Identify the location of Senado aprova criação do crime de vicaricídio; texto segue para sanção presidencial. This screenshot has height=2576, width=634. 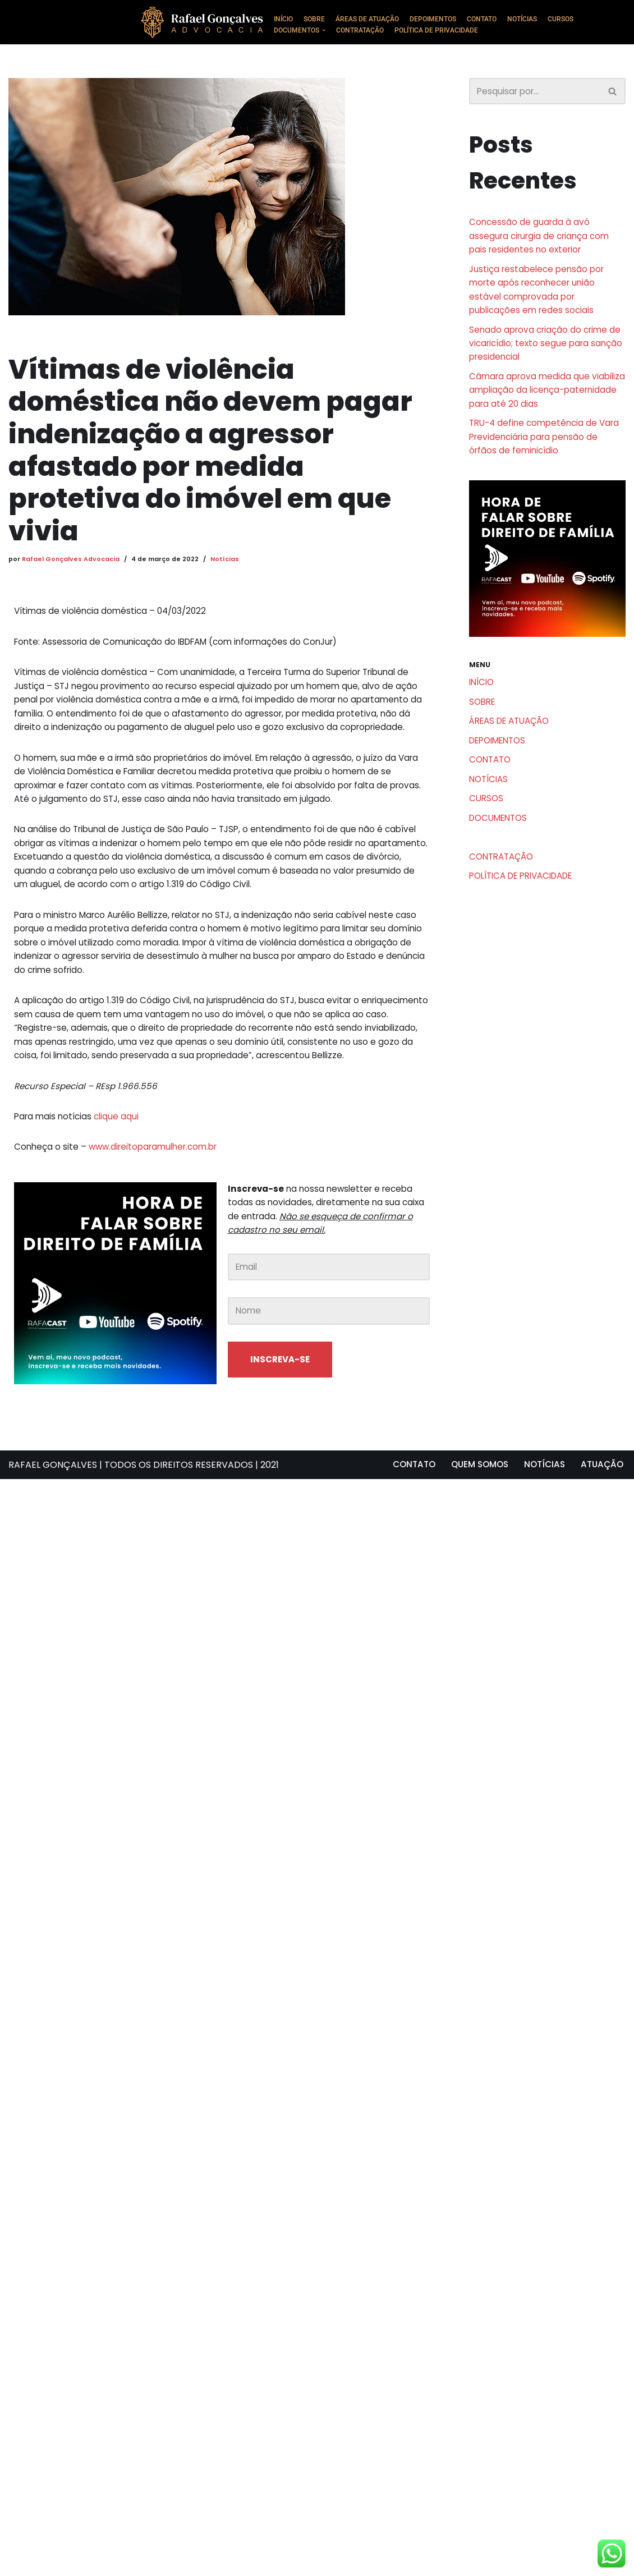
(541, 357).